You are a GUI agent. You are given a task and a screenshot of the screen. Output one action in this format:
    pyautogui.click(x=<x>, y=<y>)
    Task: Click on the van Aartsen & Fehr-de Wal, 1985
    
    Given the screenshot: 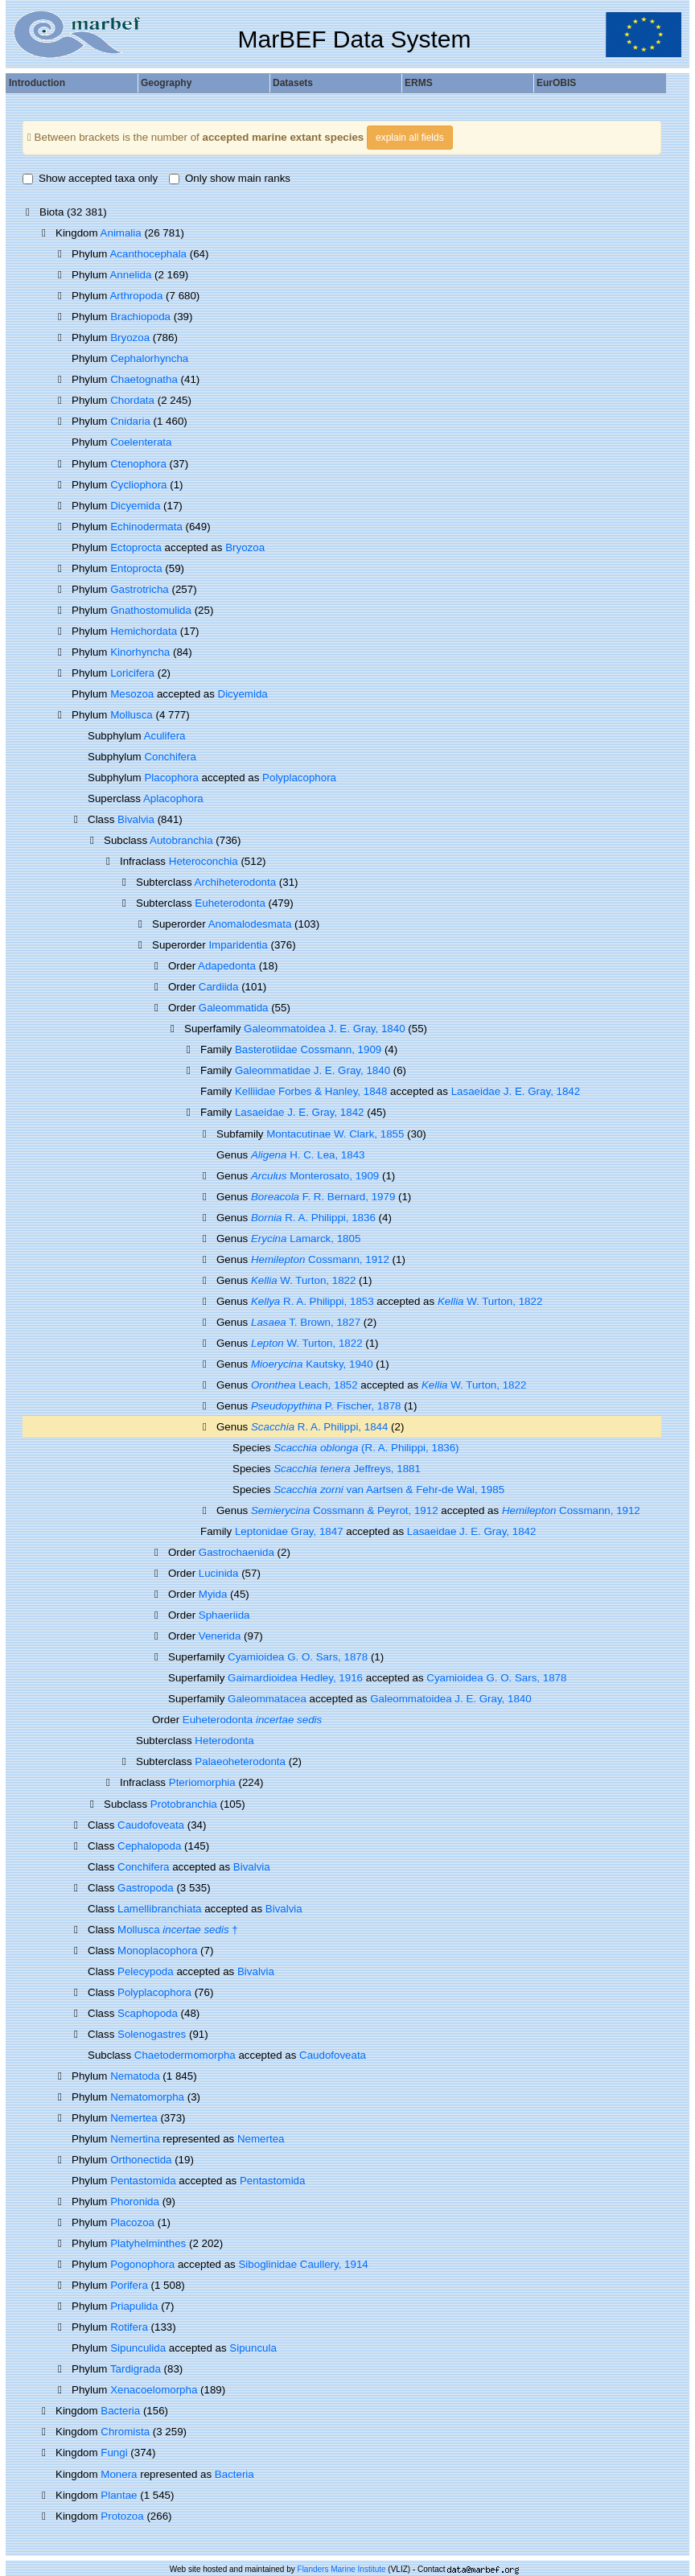 What is the action you would take?
    pyautogui.click(x=388, y=1489)
    